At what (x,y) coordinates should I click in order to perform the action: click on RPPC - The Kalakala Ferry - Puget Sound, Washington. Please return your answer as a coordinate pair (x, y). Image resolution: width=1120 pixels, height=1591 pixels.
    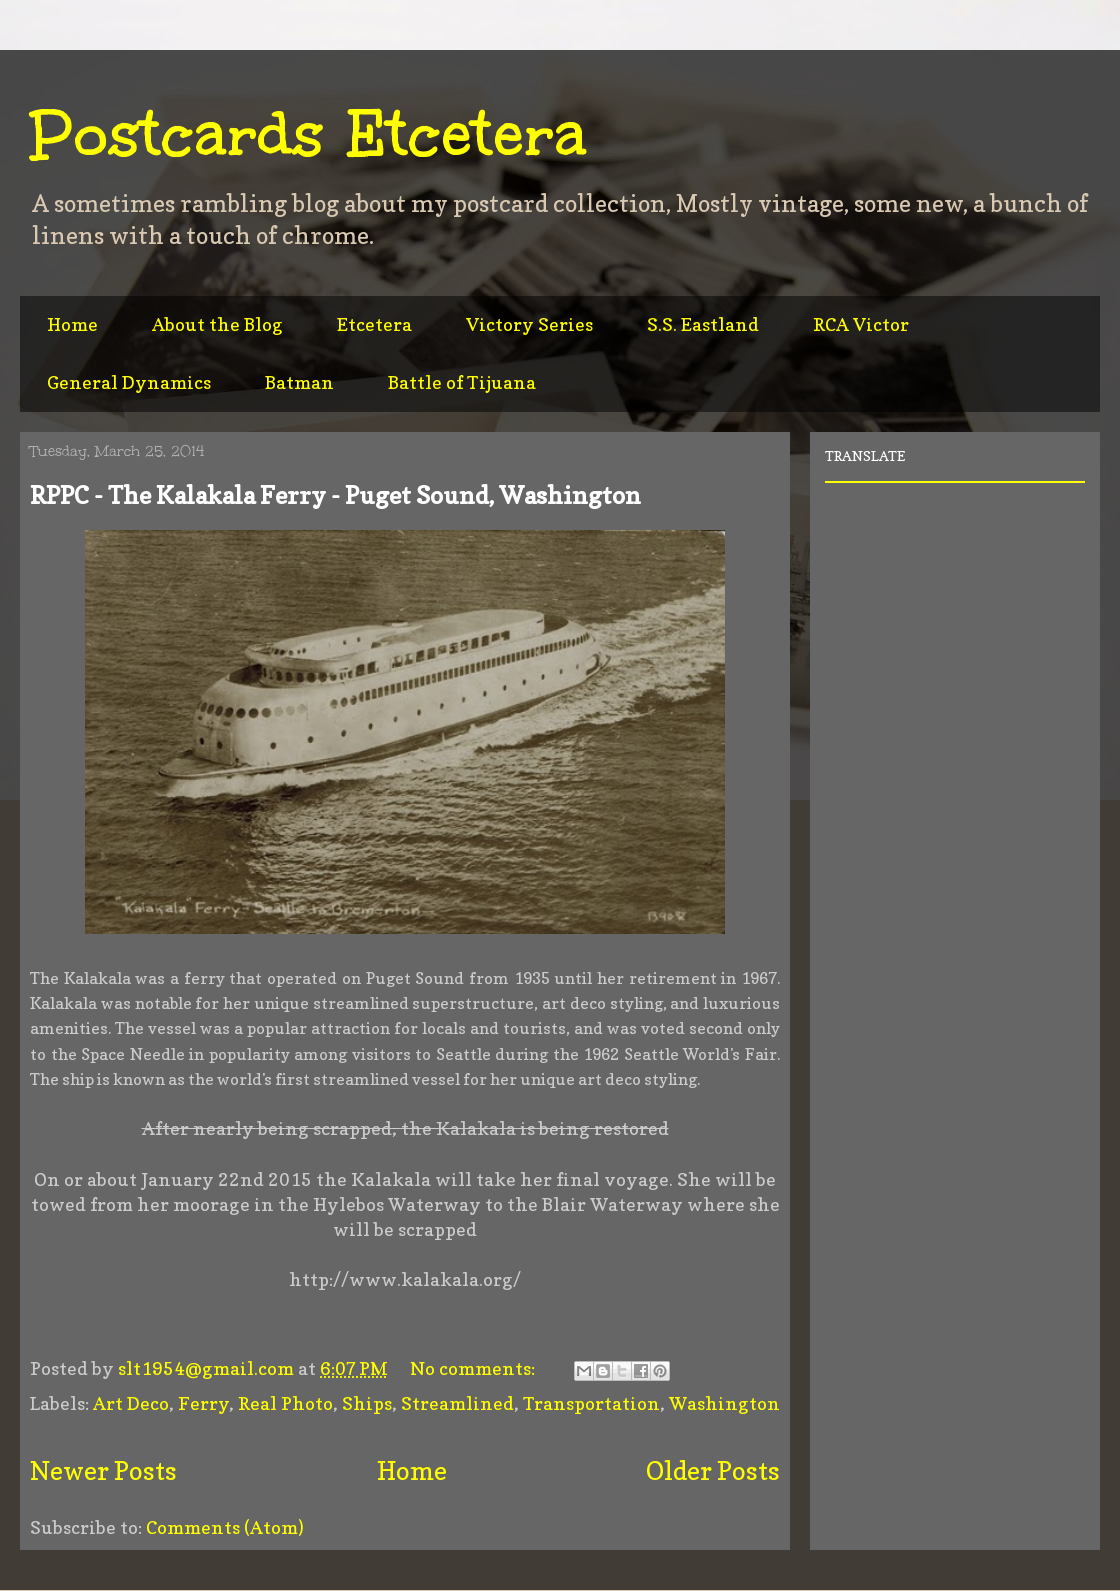
    Looking at the image, I should click on (335, 495).